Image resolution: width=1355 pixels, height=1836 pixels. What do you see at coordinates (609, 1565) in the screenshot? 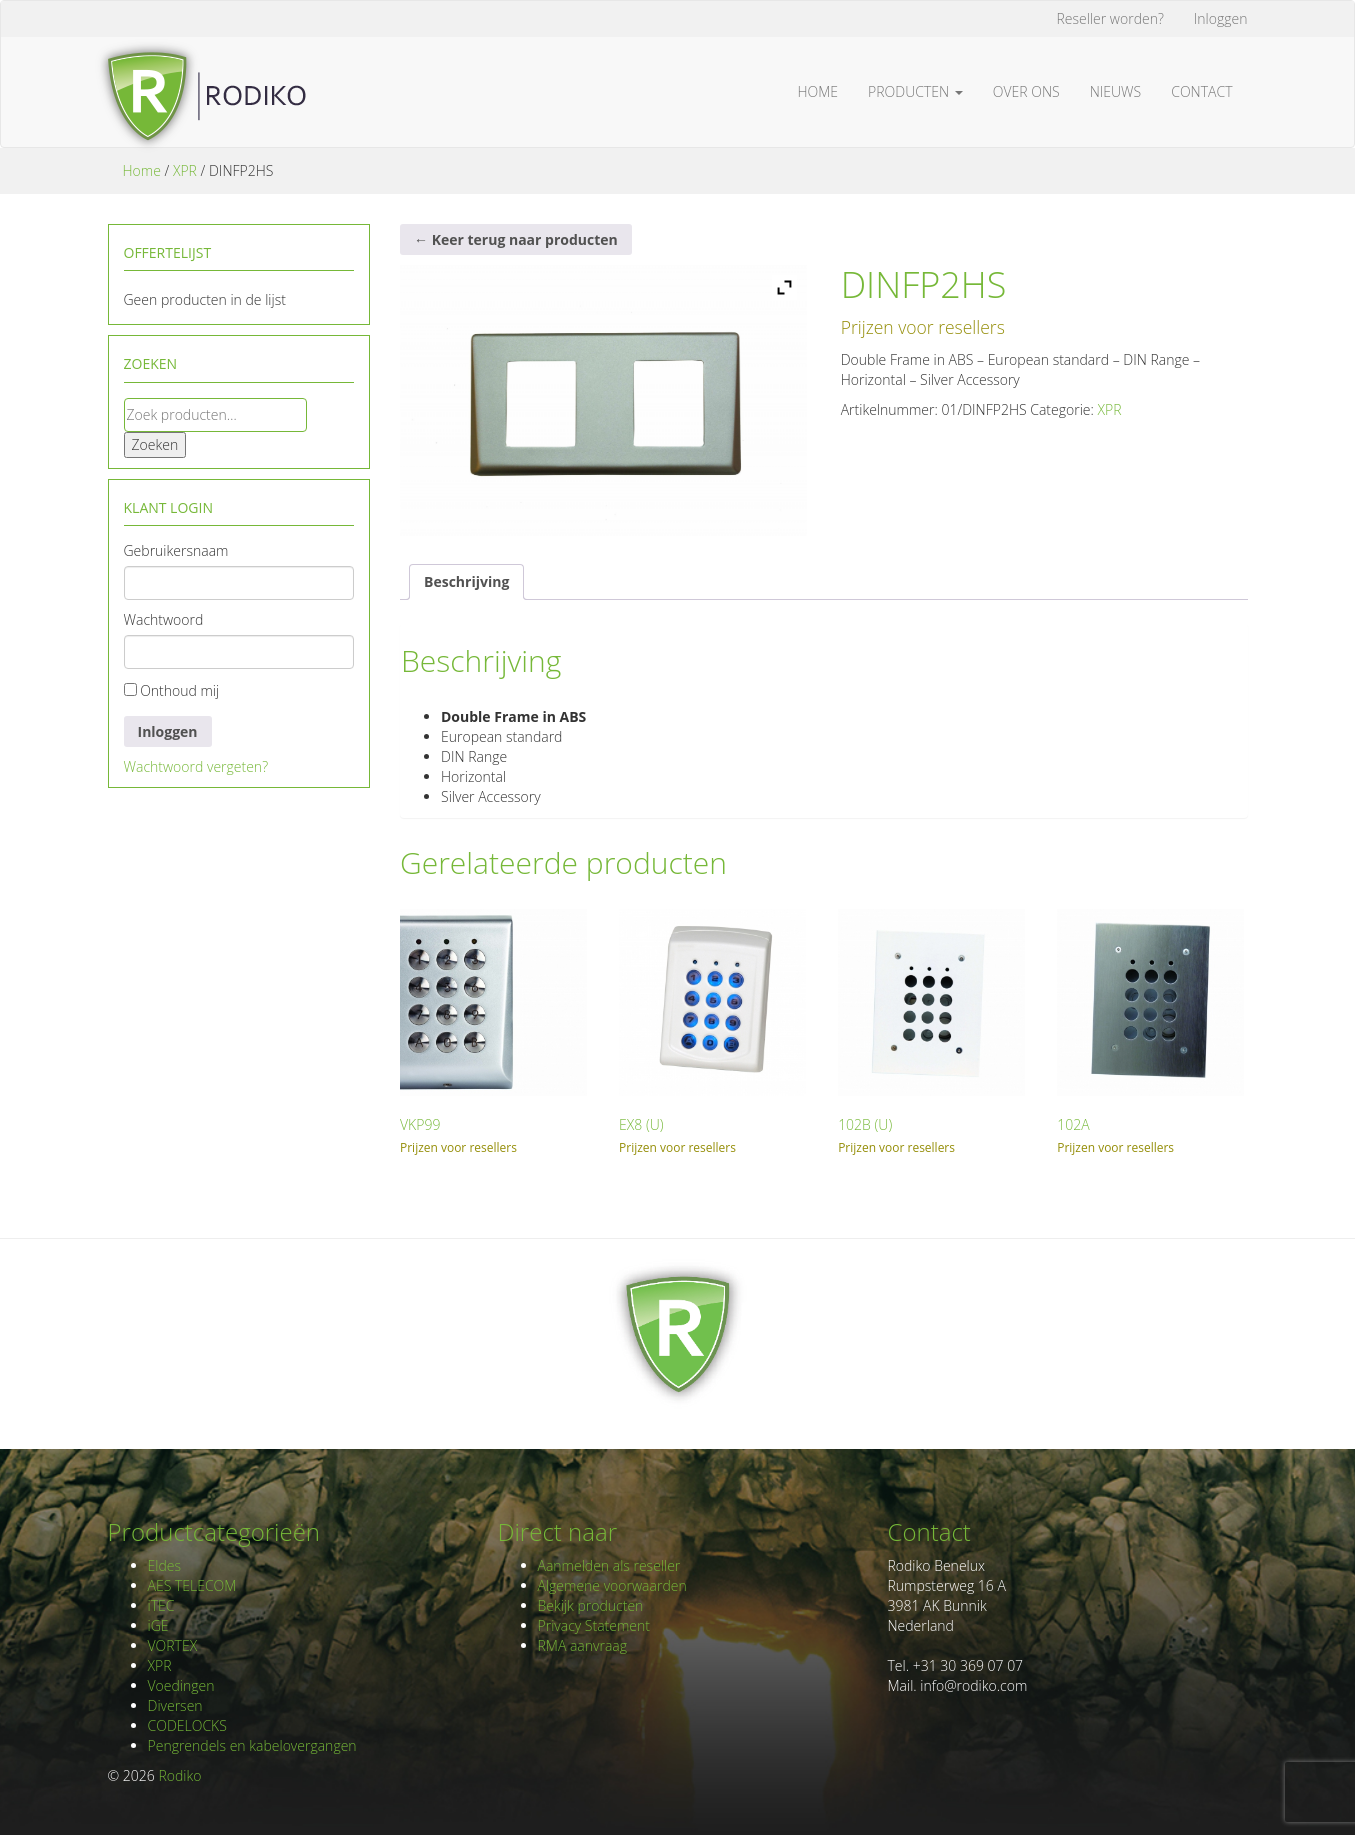
I see `Aanmelden als reseller` at bounding box center [609, 1565].